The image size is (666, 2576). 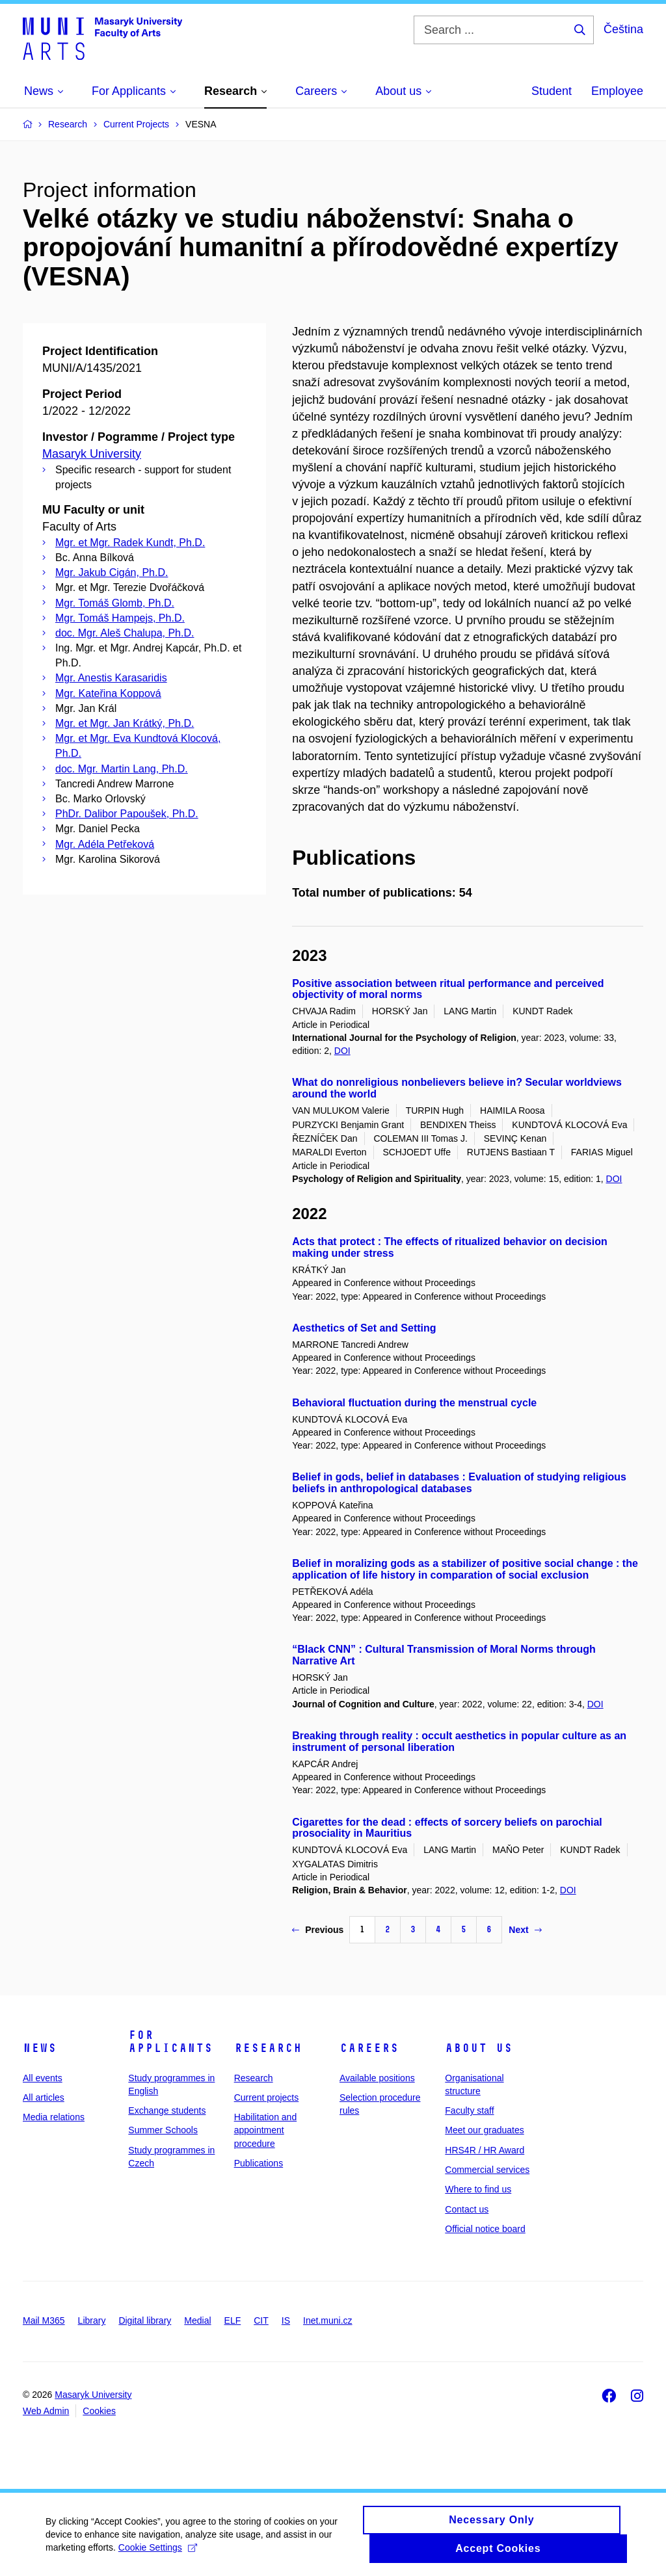 What do you see at coordinates (104, 844) in the screenshot?
I see `Mgr. Adéla Petřeková` at bounding box center [104, 844].